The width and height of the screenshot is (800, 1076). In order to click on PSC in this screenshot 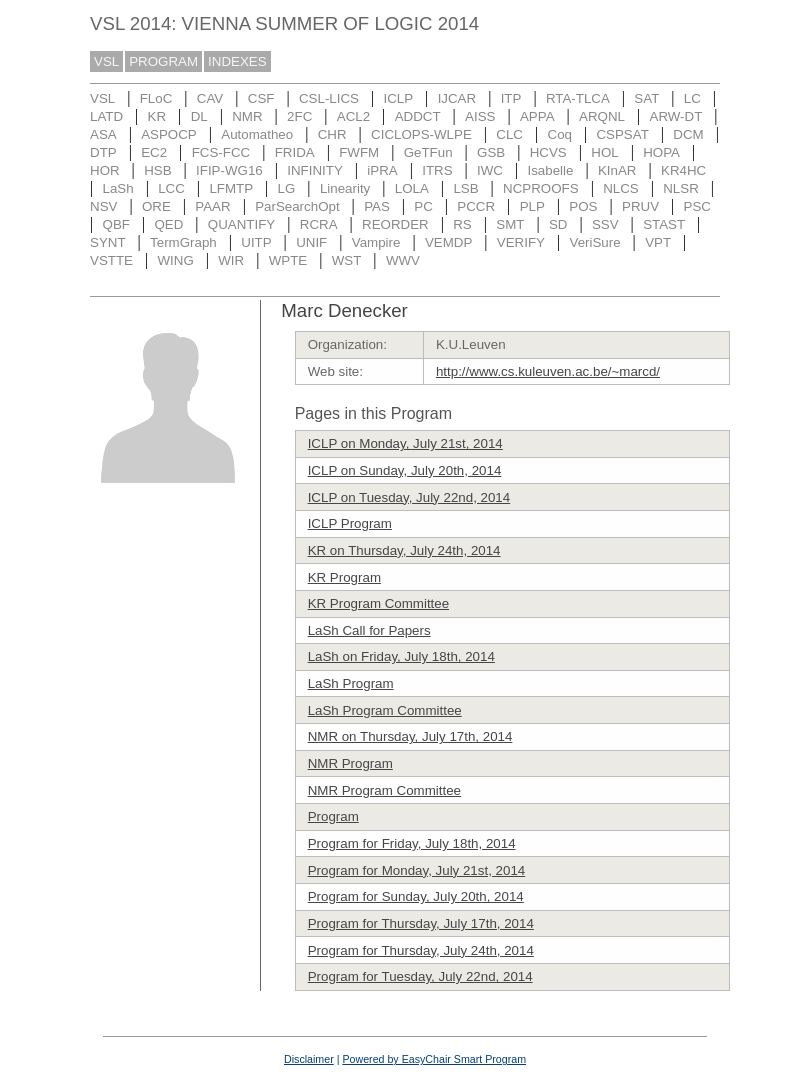, I will do `click(697, 206)`.